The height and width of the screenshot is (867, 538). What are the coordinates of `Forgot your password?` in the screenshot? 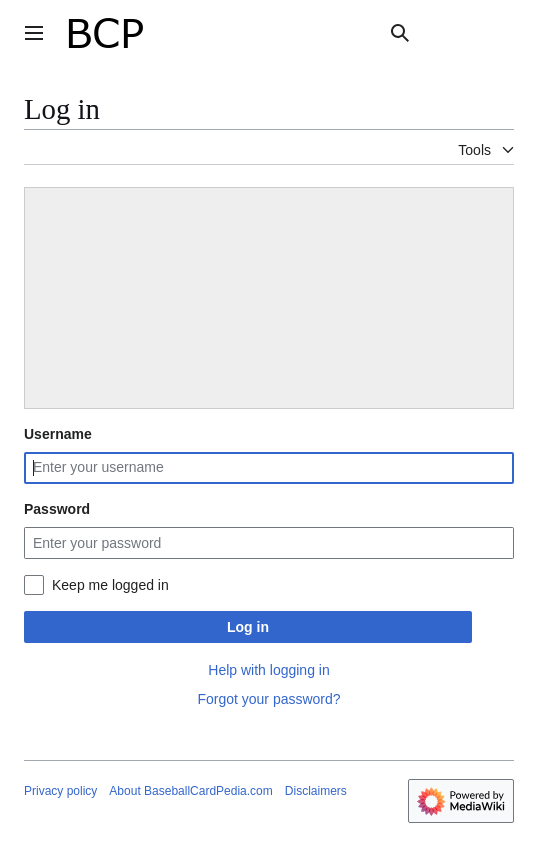 It's located at (268, 699).